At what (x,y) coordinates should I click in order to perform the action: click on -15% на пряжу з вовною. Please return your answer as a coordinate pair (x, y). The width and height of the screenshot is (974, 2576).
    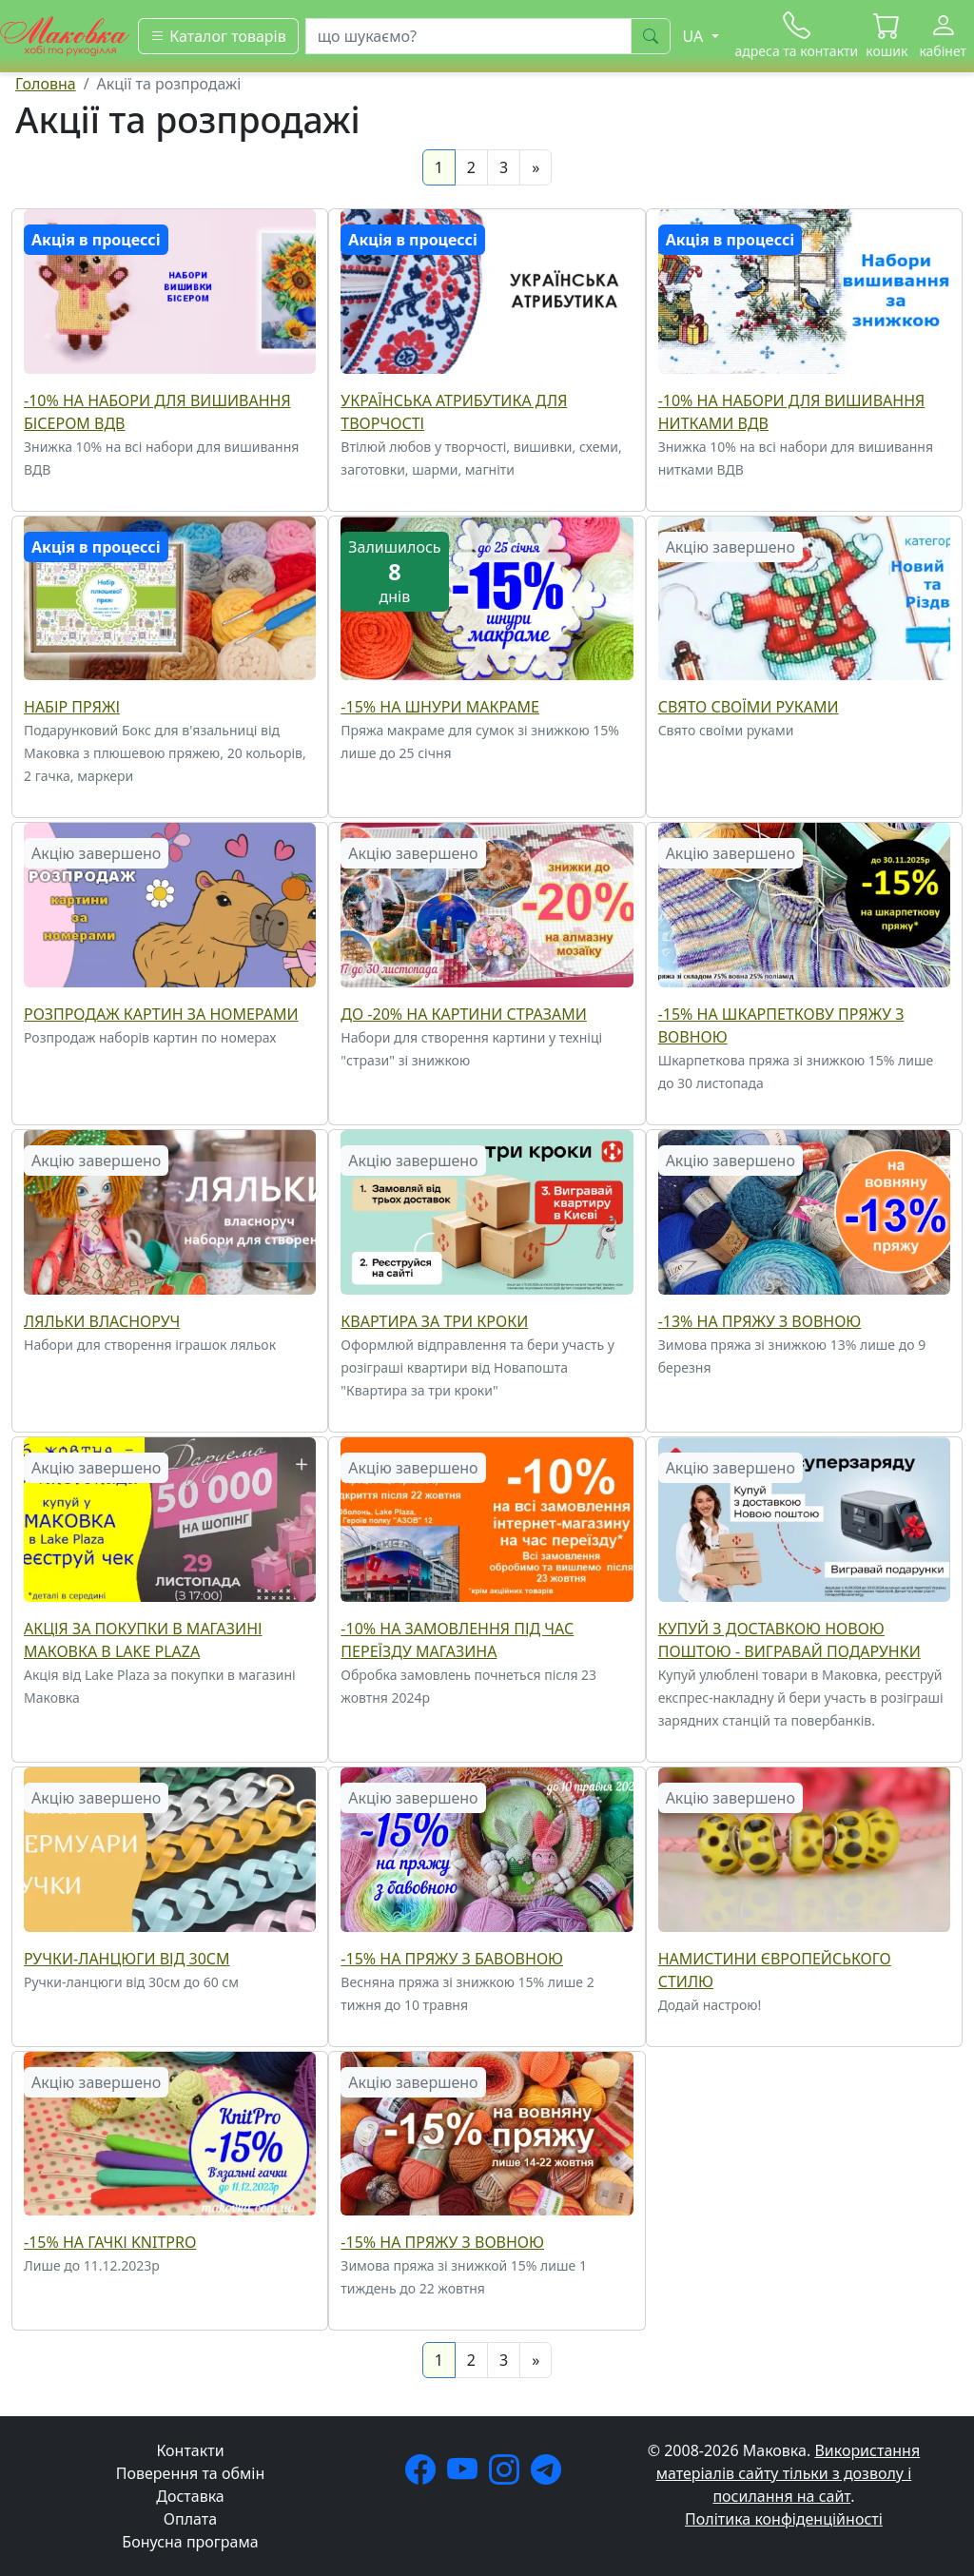
    Looking at the image, I should click on (442, 2242).